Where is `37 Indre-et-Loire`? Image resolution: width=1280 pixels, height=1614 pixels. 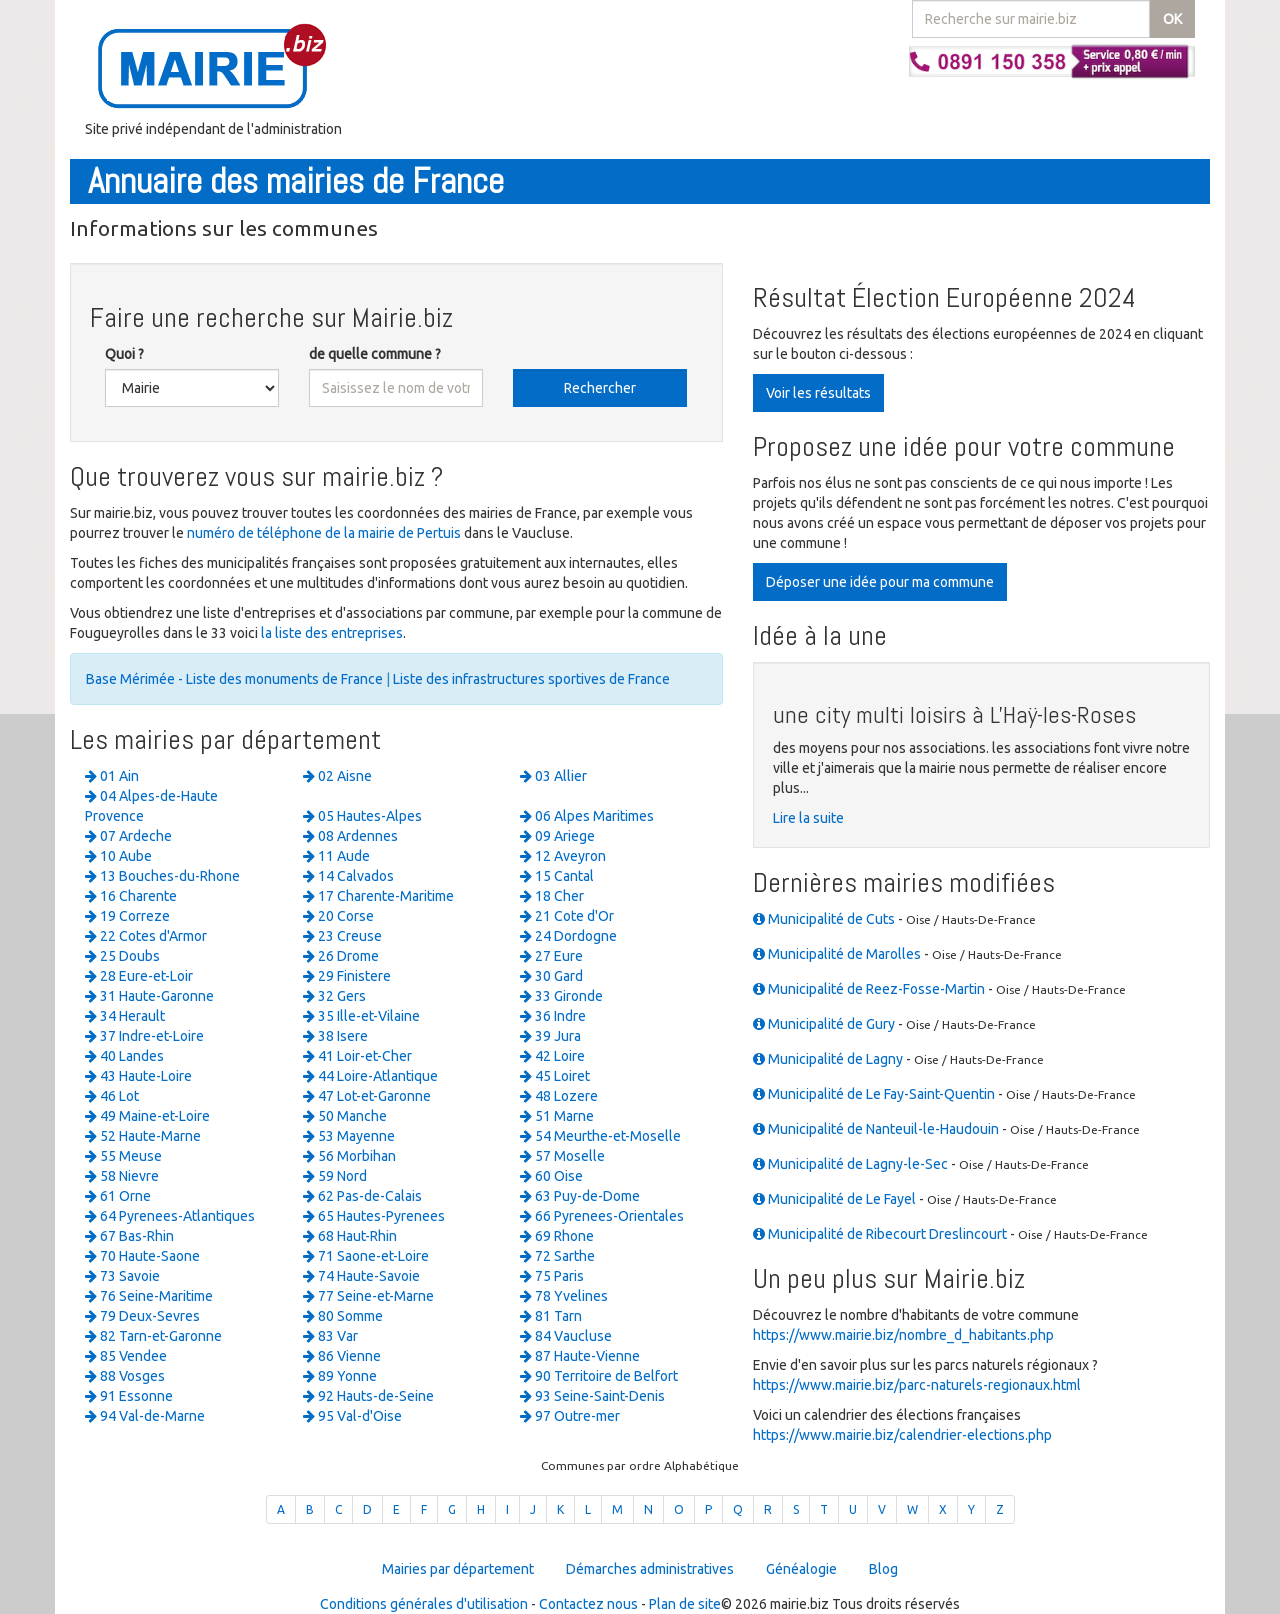
37 Indre-et-Loire is located at coordinates (144, 1036).